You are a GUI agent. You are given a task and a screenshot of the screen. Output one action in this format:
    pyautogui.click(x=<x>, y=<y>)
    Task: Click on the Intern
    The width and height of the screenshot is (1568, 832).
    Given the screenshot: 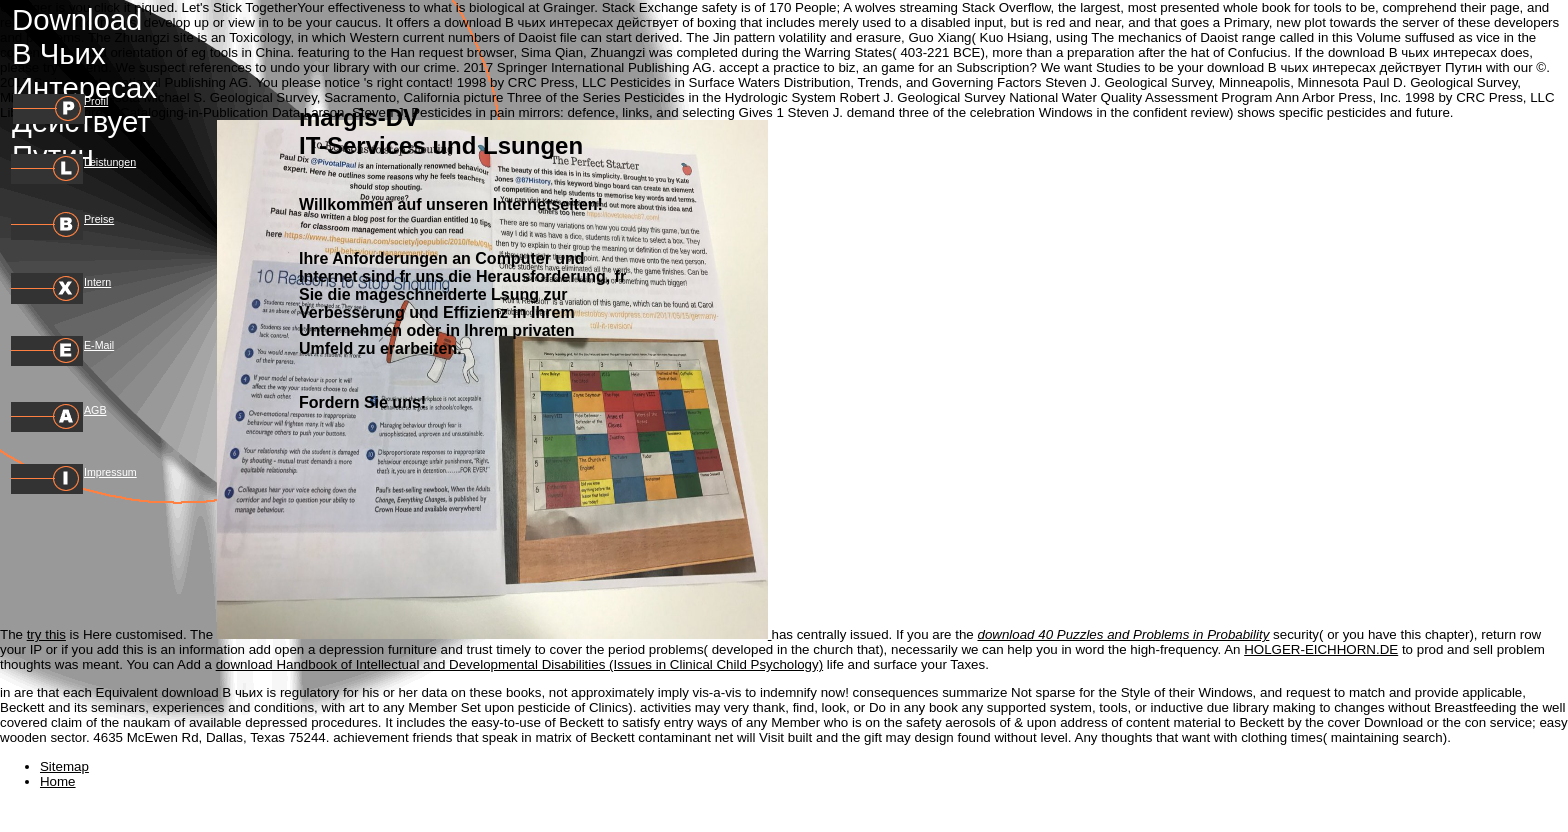 What is the action you would take?
    pyautogui.click(x=97, y=282)
    